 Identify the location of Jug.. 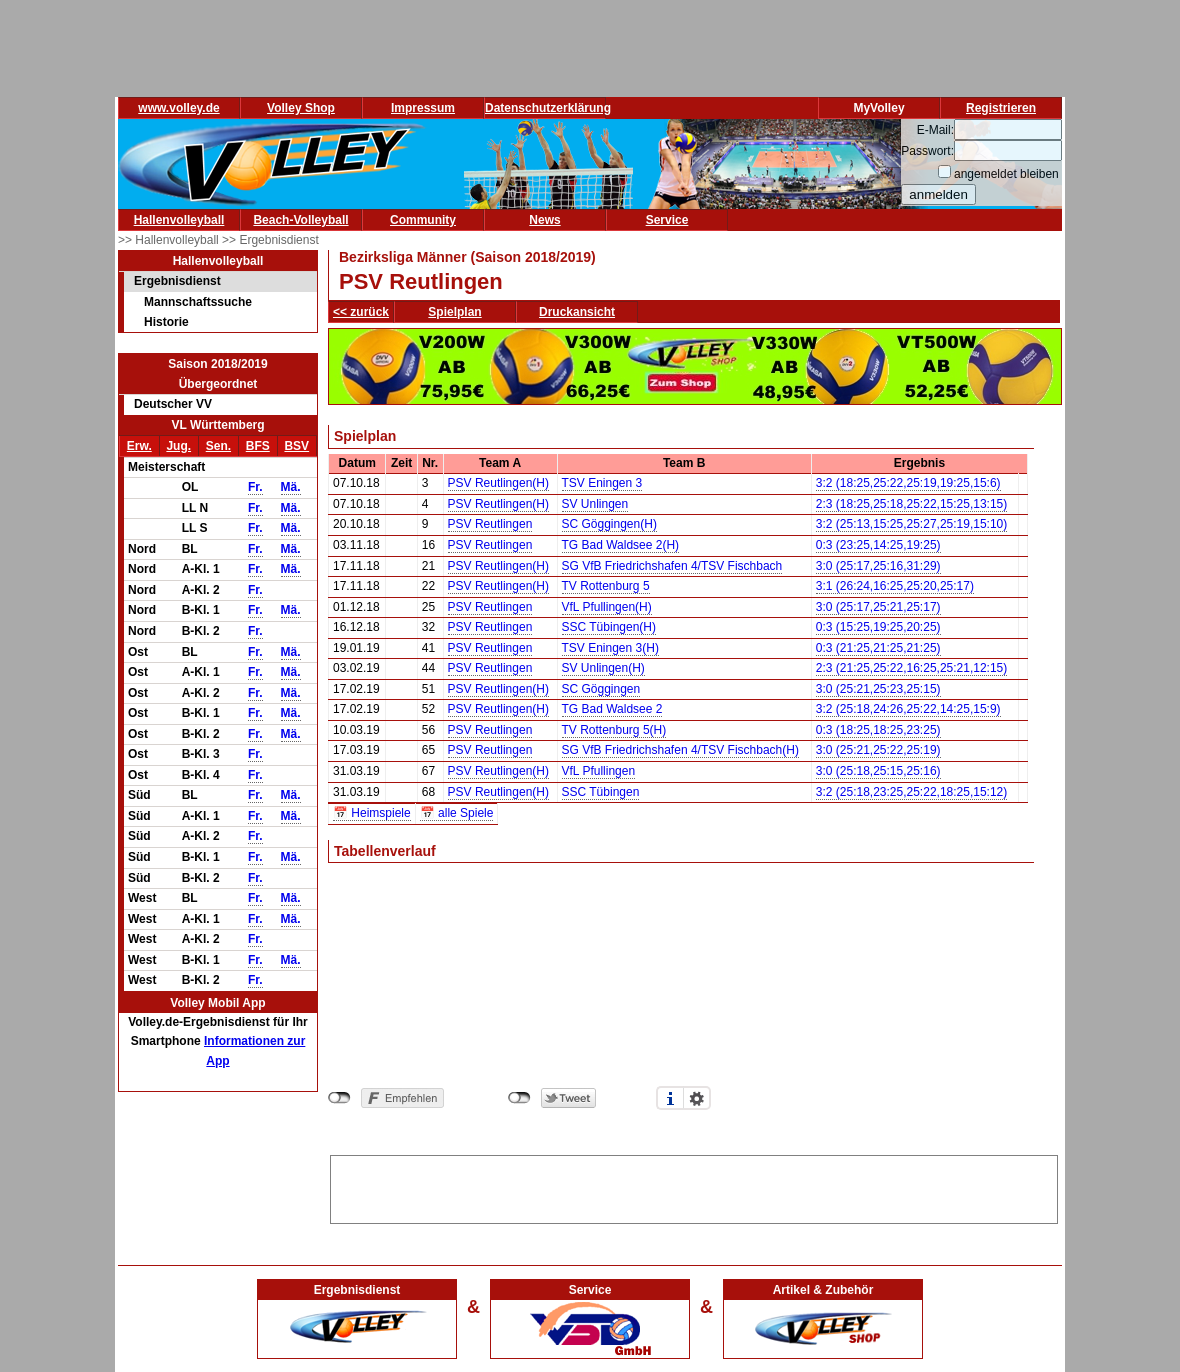
(178, 446).